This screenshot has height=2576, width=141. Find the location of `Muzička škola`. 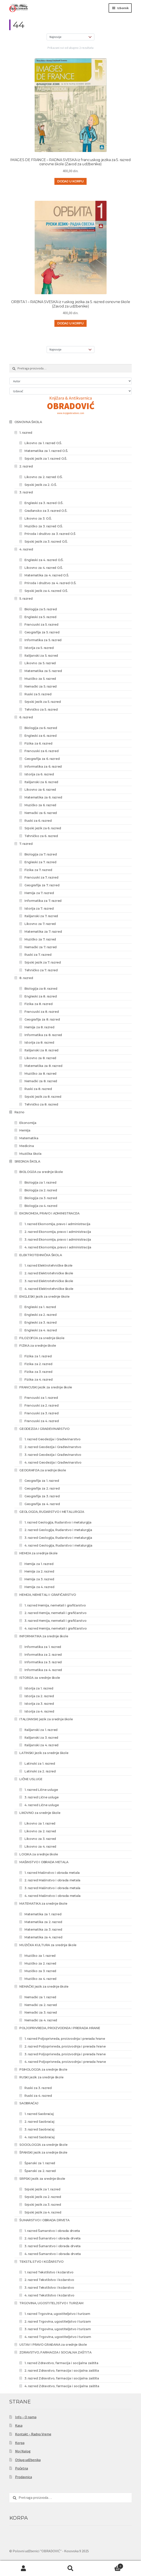

Muzička škola is located at coordinates (30, 1154).